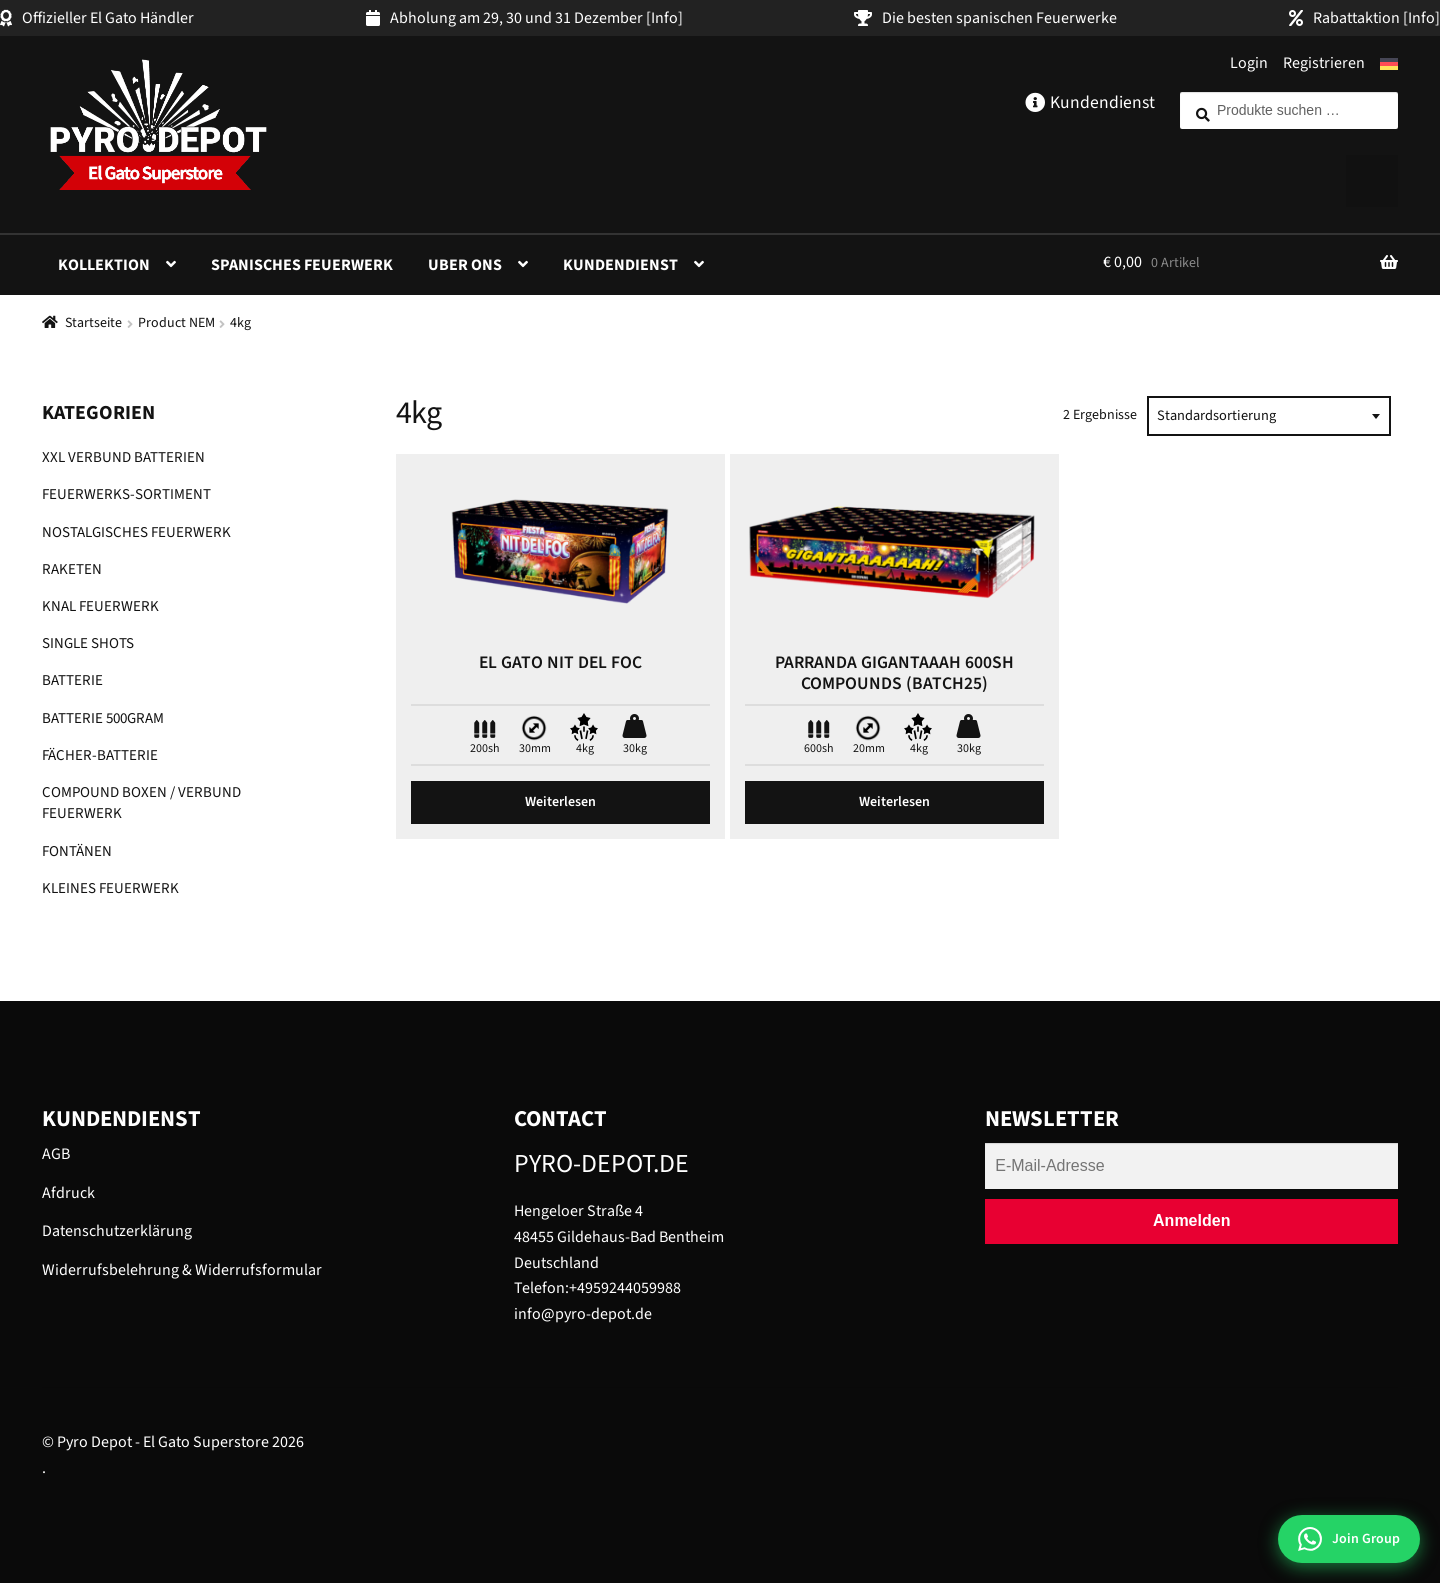  I want to click on Weiterlesen [Lese mehr über „Parranda Gigantaaah 600sh compounds (batch25)“], so click(894, 802).